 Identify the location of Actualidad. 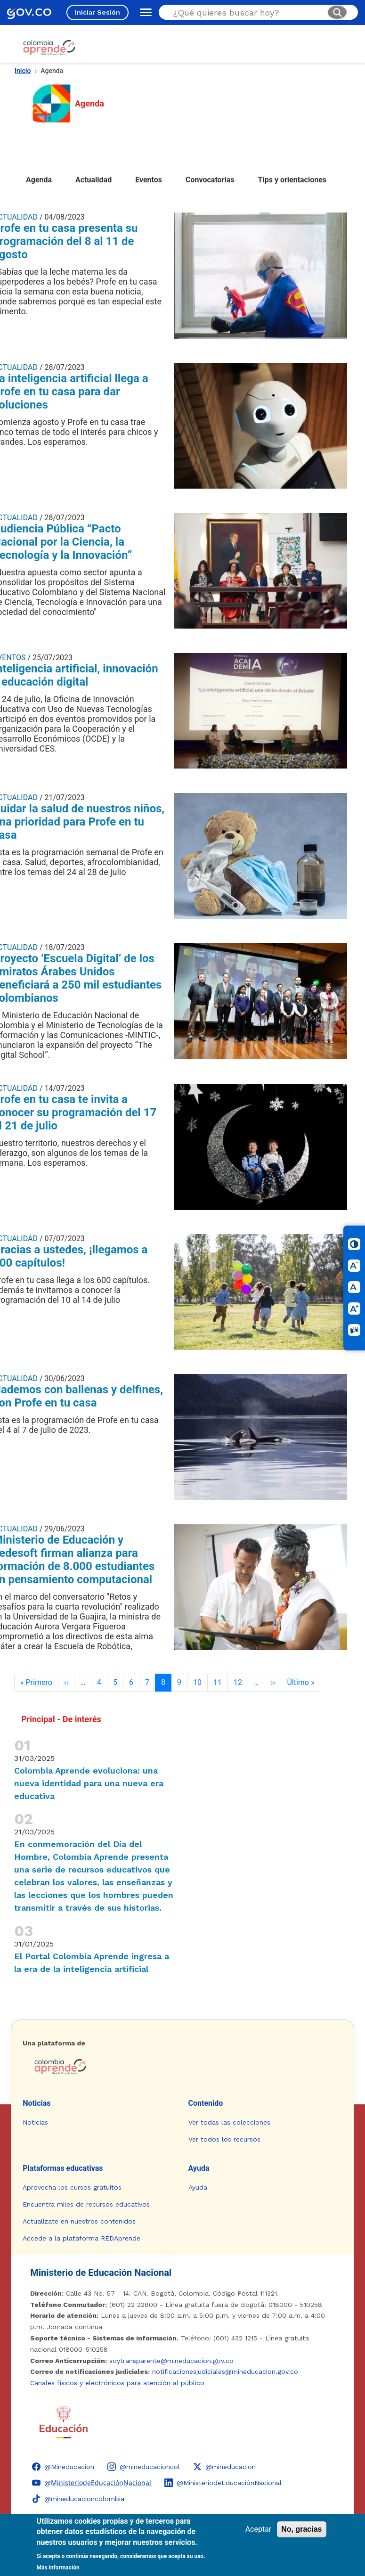
(93, 179).